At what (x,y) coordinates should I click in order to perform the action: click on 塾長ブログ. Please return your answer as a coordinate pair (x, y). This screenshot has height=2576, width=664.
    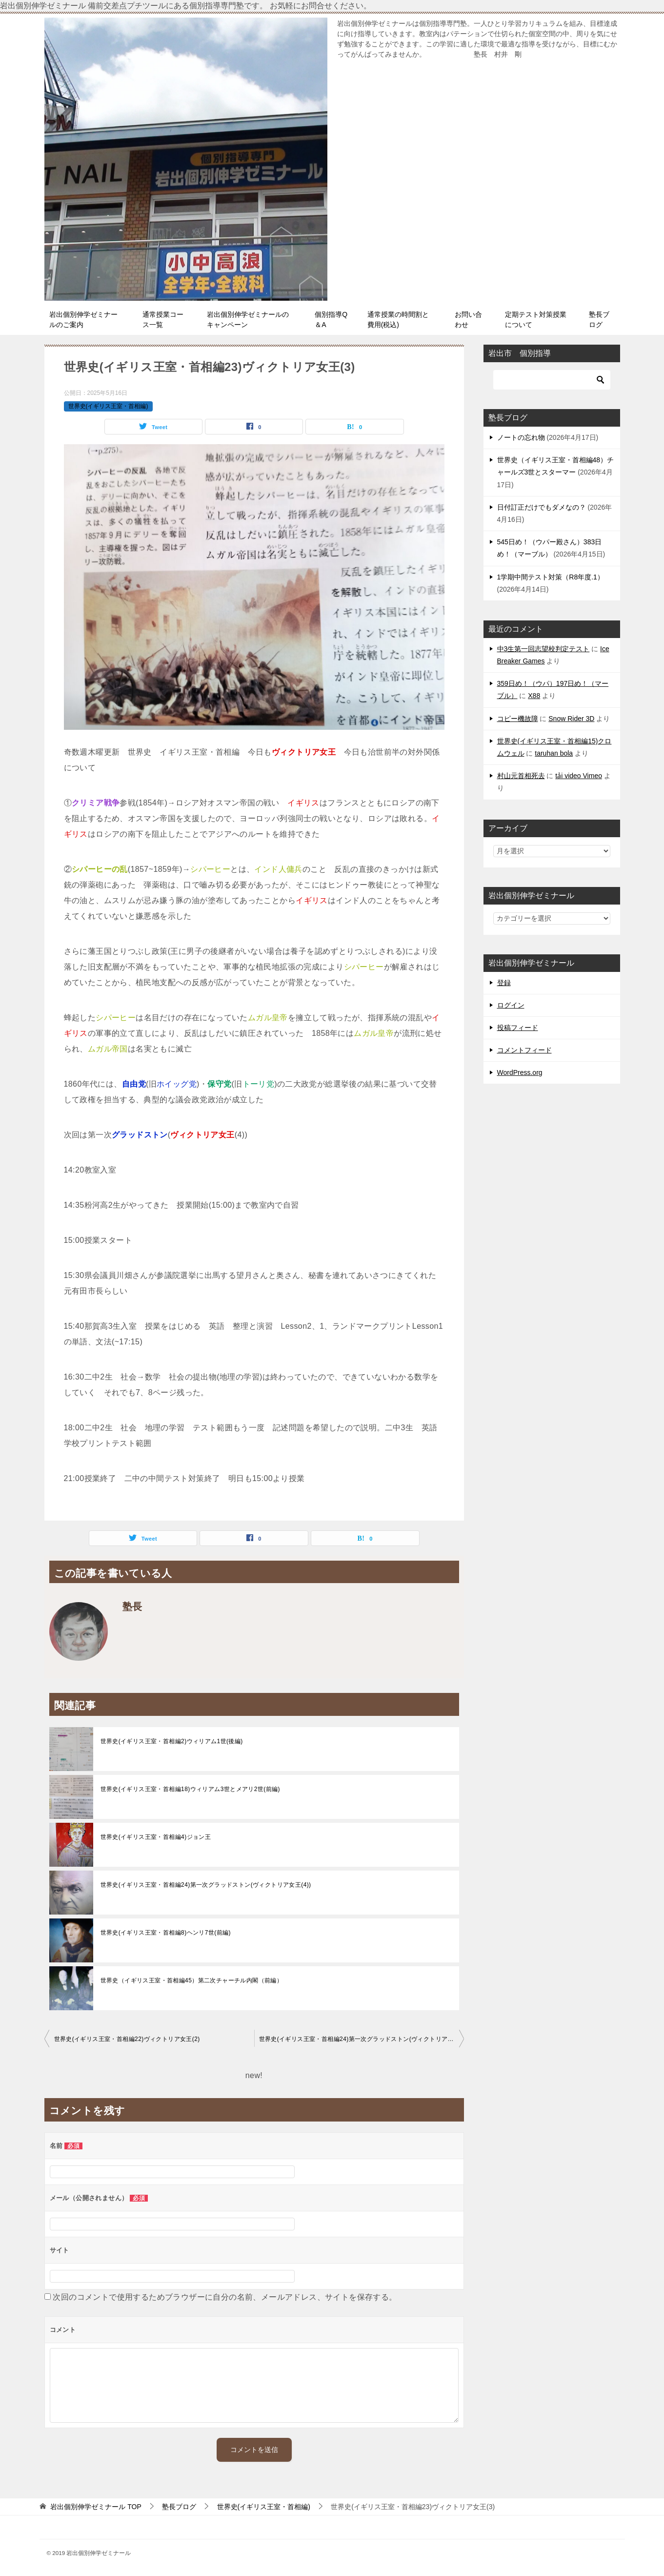
    Looking at the image, I should click on (599, 319).